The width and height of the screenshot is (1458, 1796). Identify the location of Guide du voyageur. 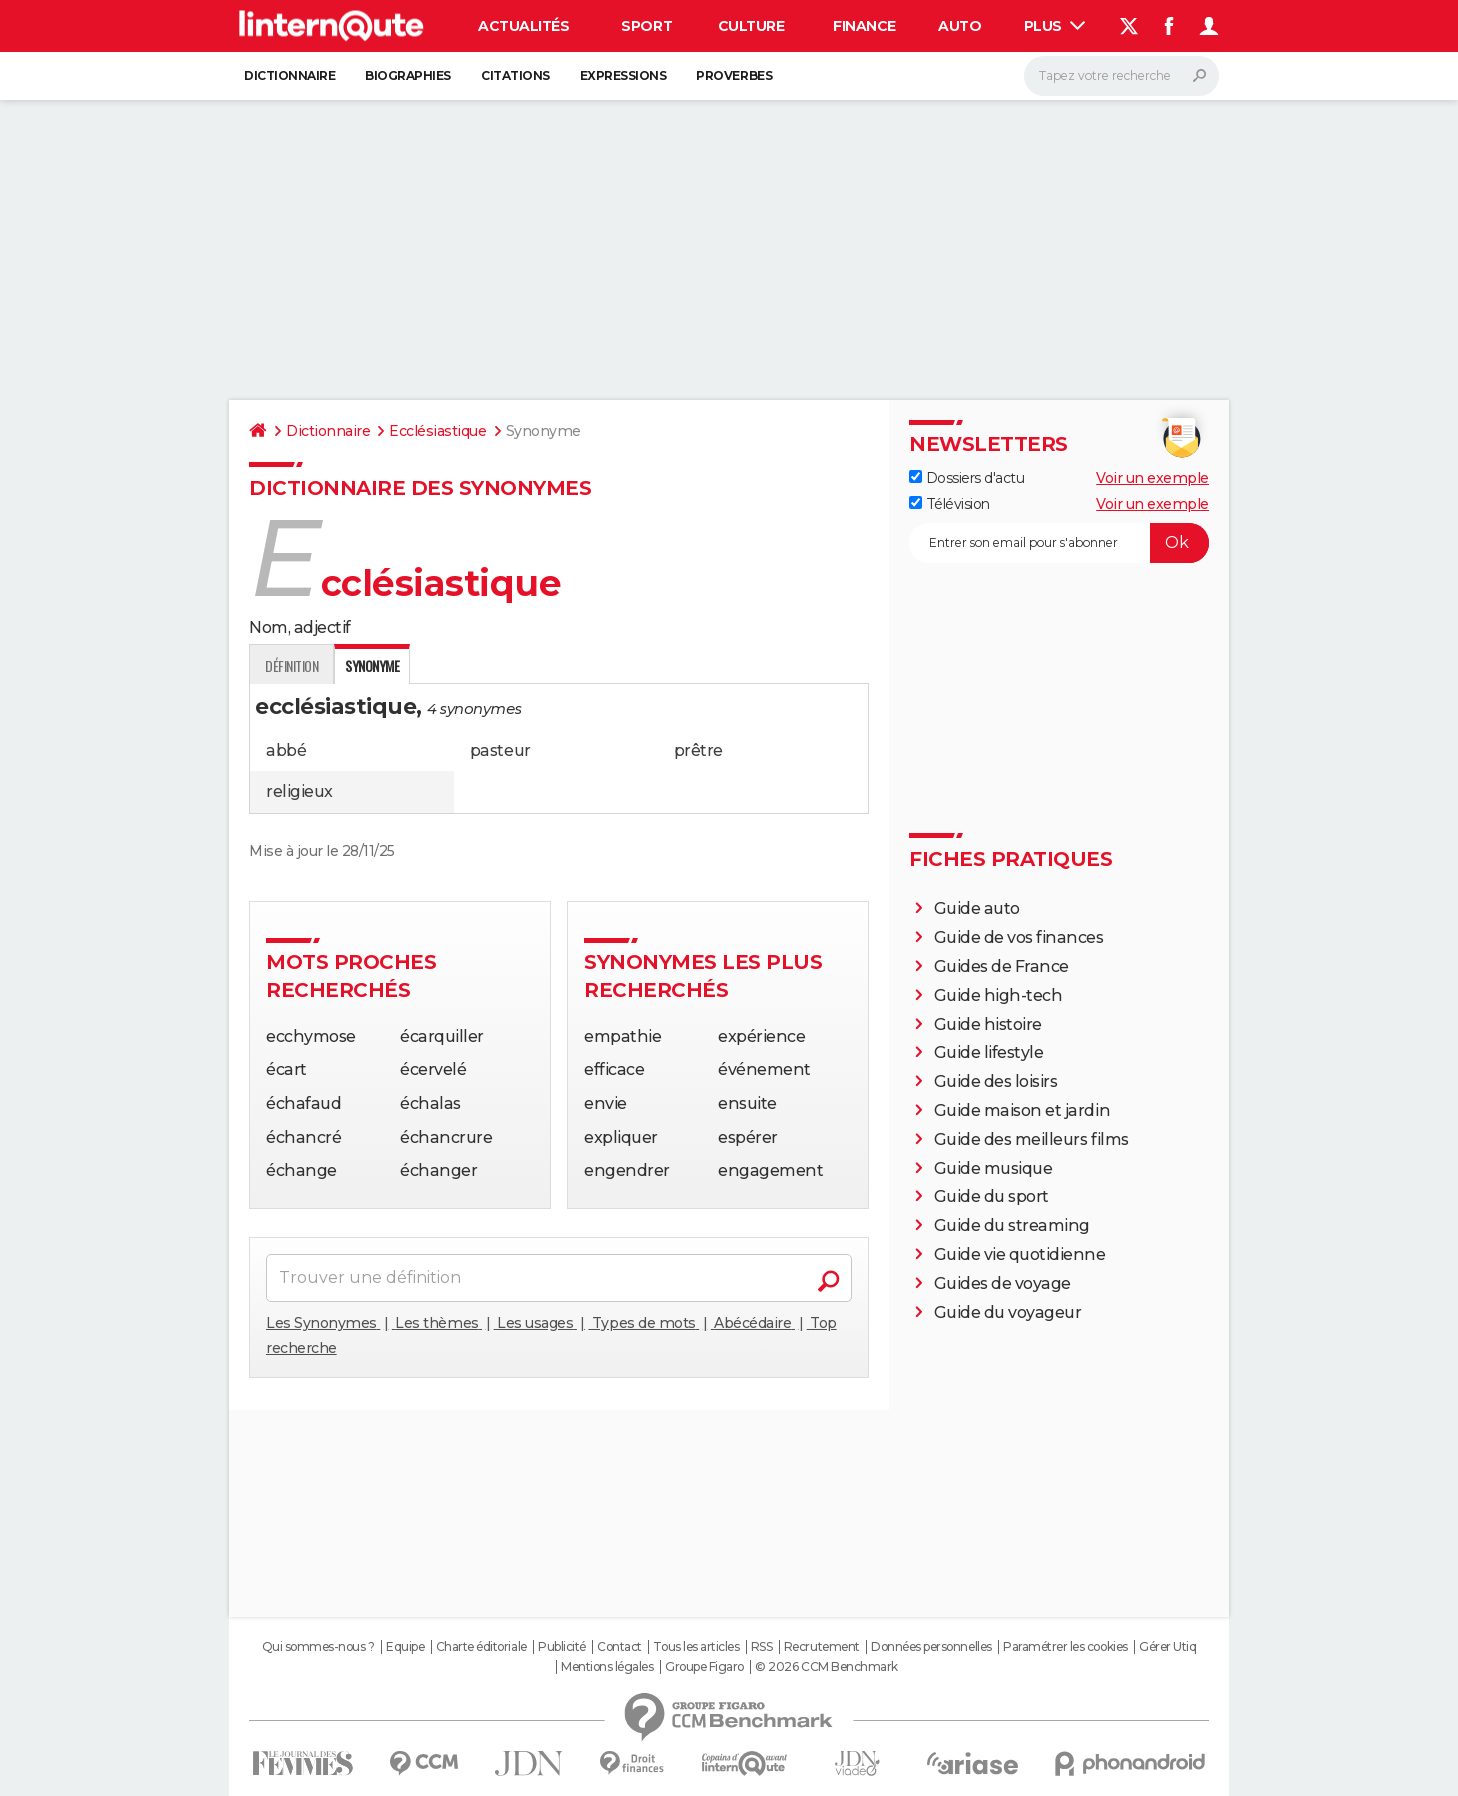
(1008, 1312).